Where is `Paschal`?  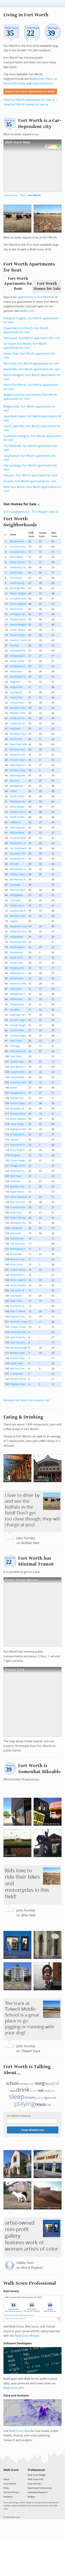
Paschal is located at coordinates (14, 645).